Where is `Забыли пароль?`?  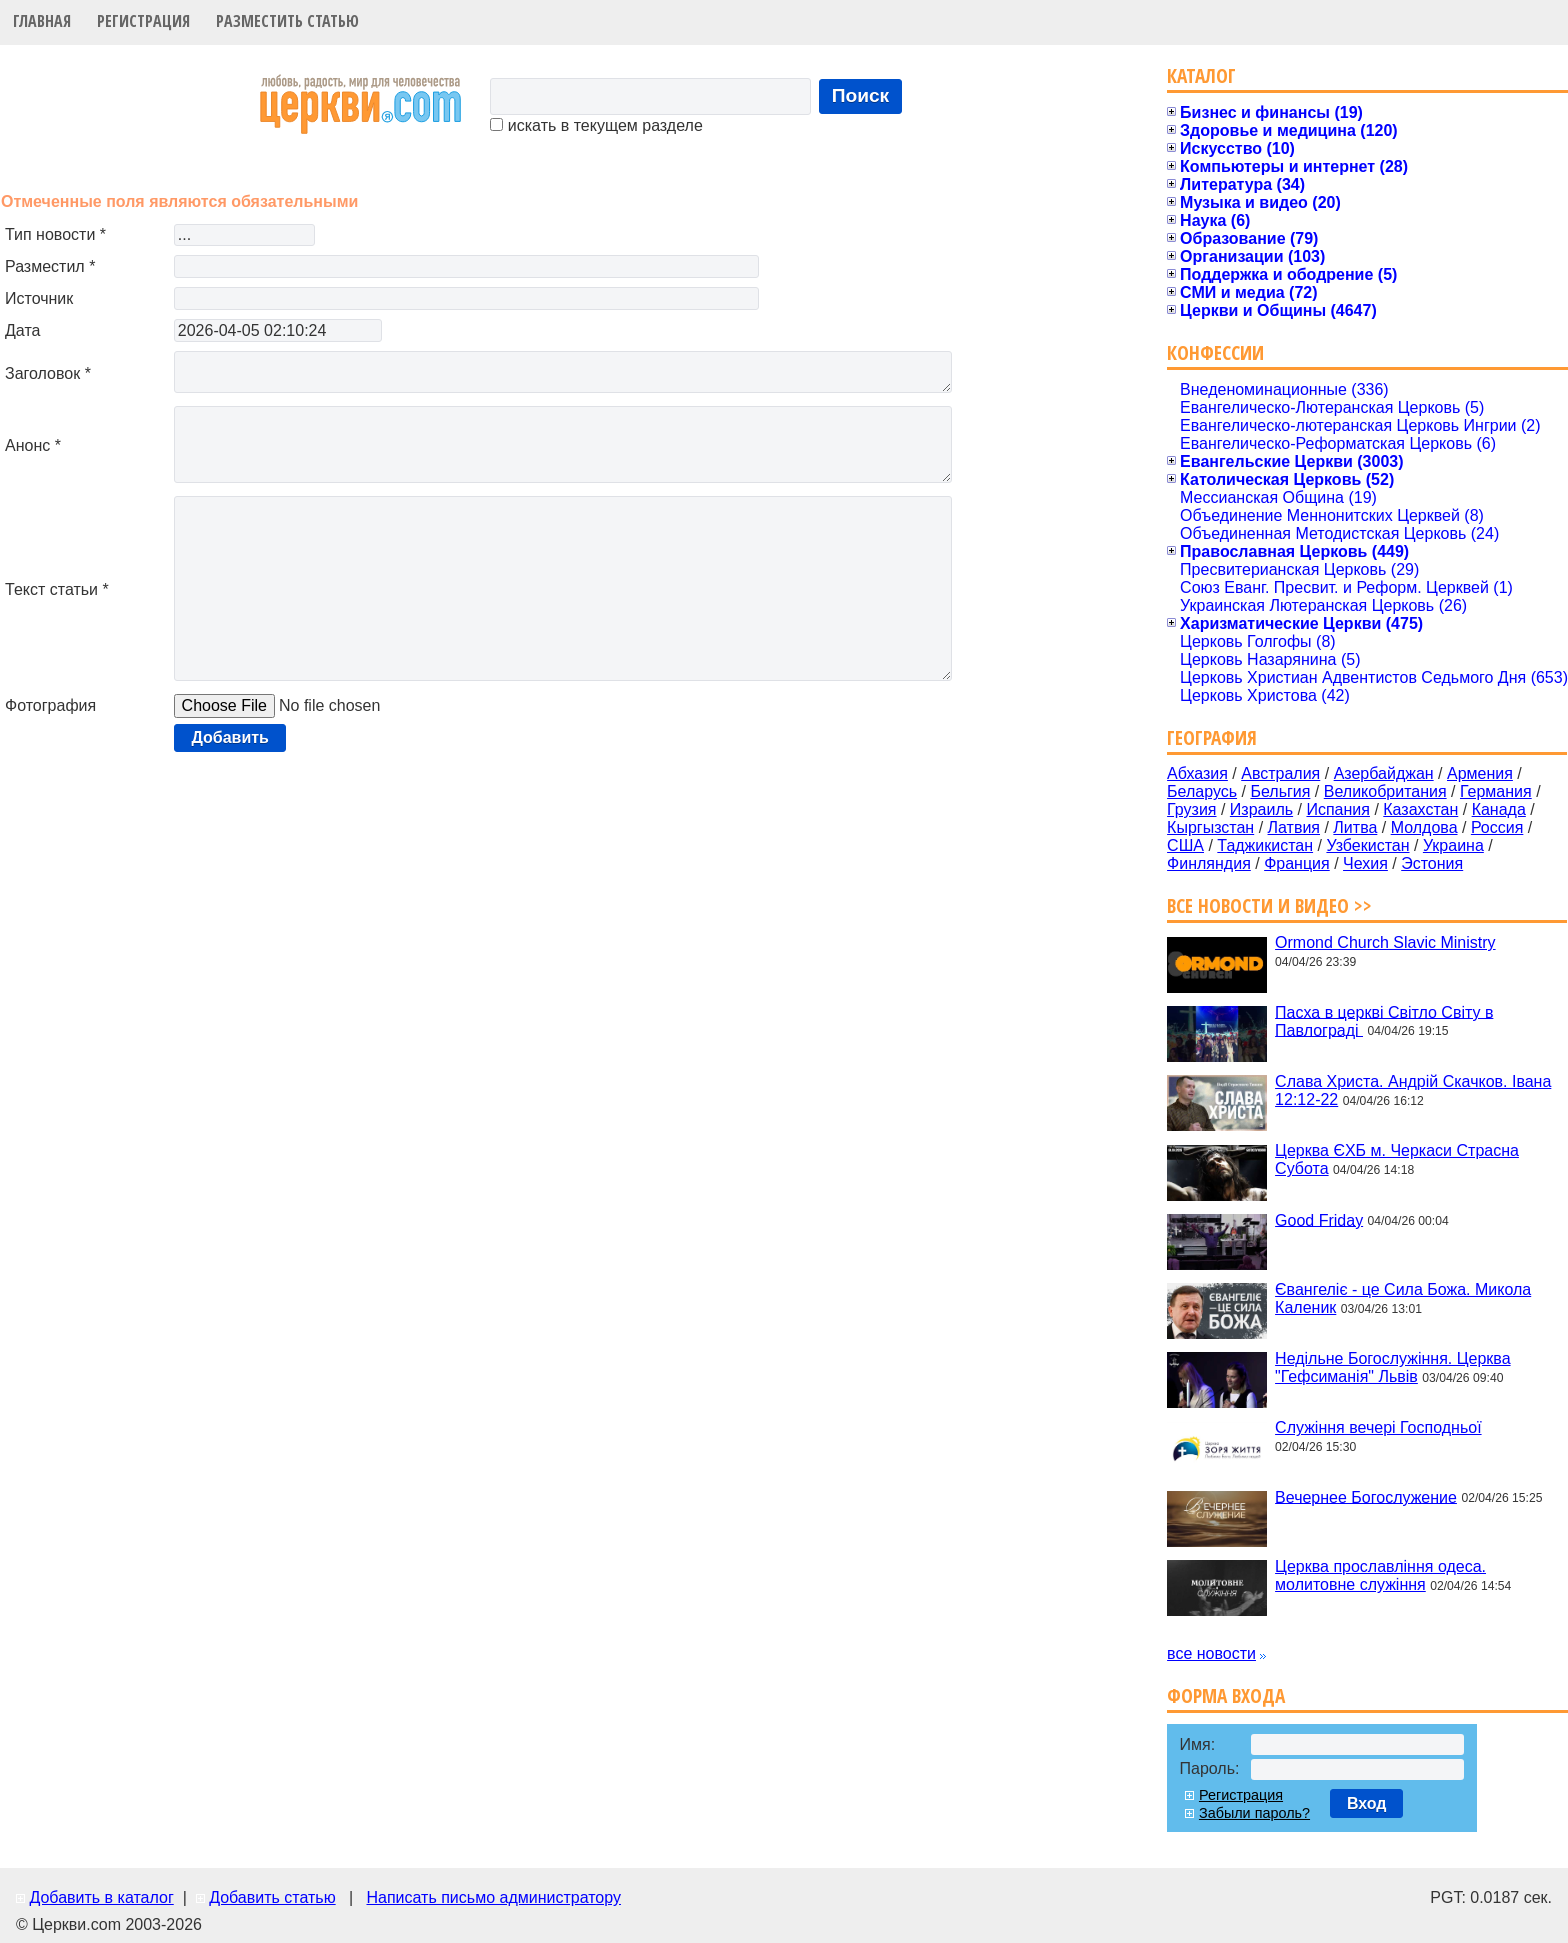 Забыли пароль? is located at coordinates (1254, 1813).